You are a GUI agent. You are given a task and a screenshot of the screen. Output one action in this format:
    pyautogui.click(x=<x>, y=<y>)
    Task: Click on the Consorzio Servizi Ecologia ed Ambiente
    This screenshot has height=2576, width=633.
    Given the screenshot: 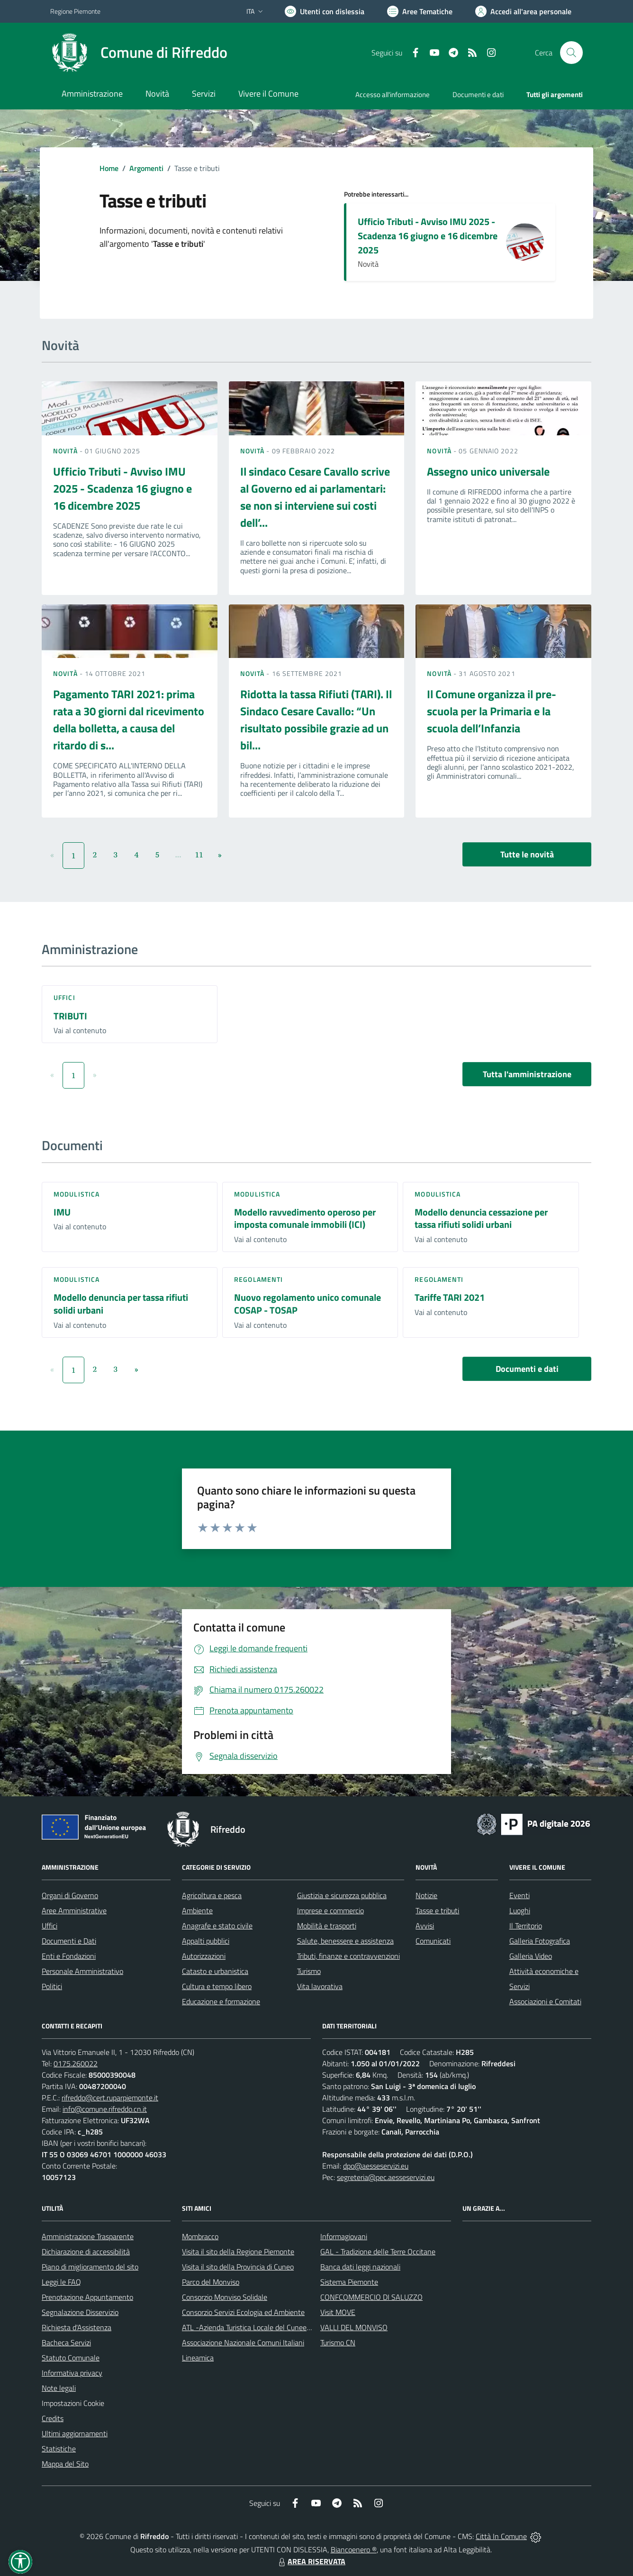 What is the action you would take?
    pyautogui.click(x=243, y=2312)
    